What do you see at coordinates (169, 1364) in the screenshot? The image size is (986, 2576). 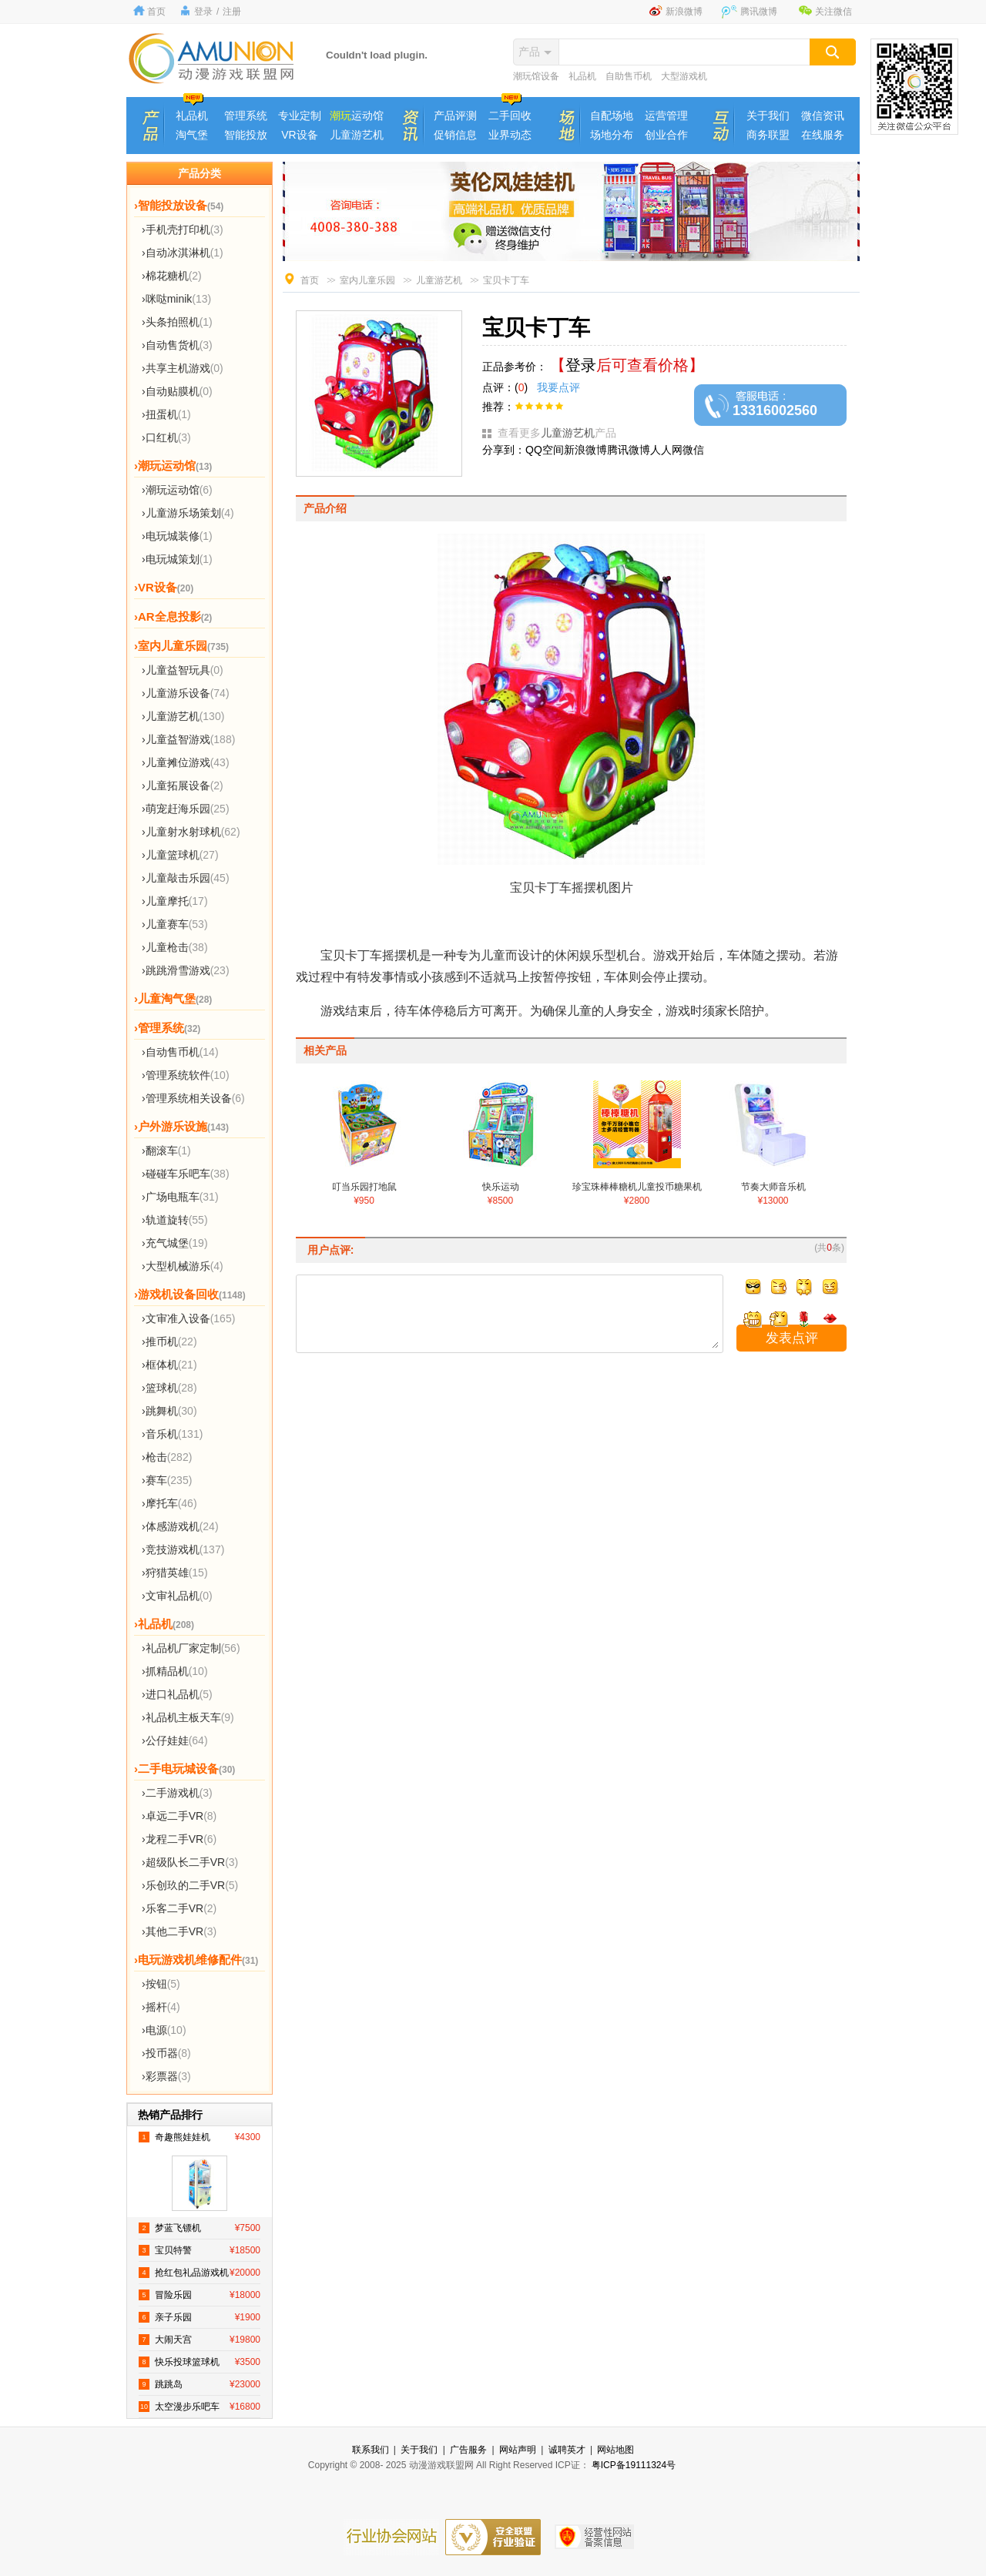 I see `›框体机` at bounding box center [169, 1364].